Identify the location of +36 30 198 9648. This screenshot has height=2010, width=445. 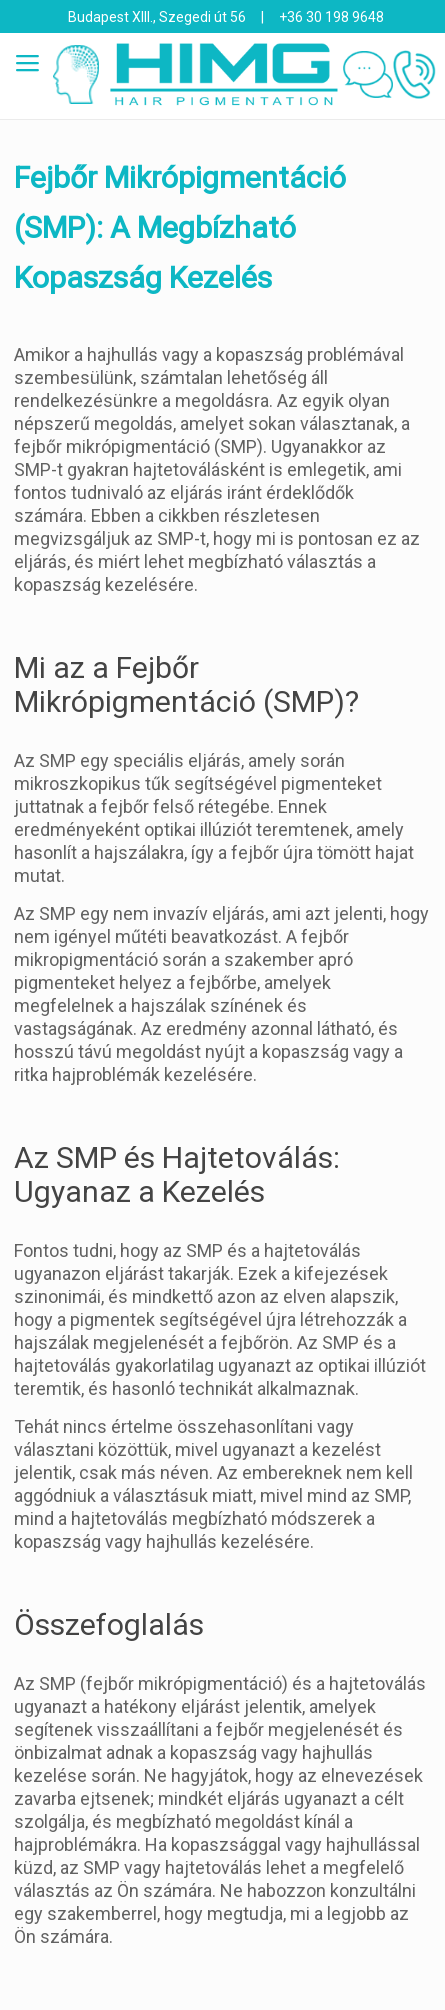
(331, 17).